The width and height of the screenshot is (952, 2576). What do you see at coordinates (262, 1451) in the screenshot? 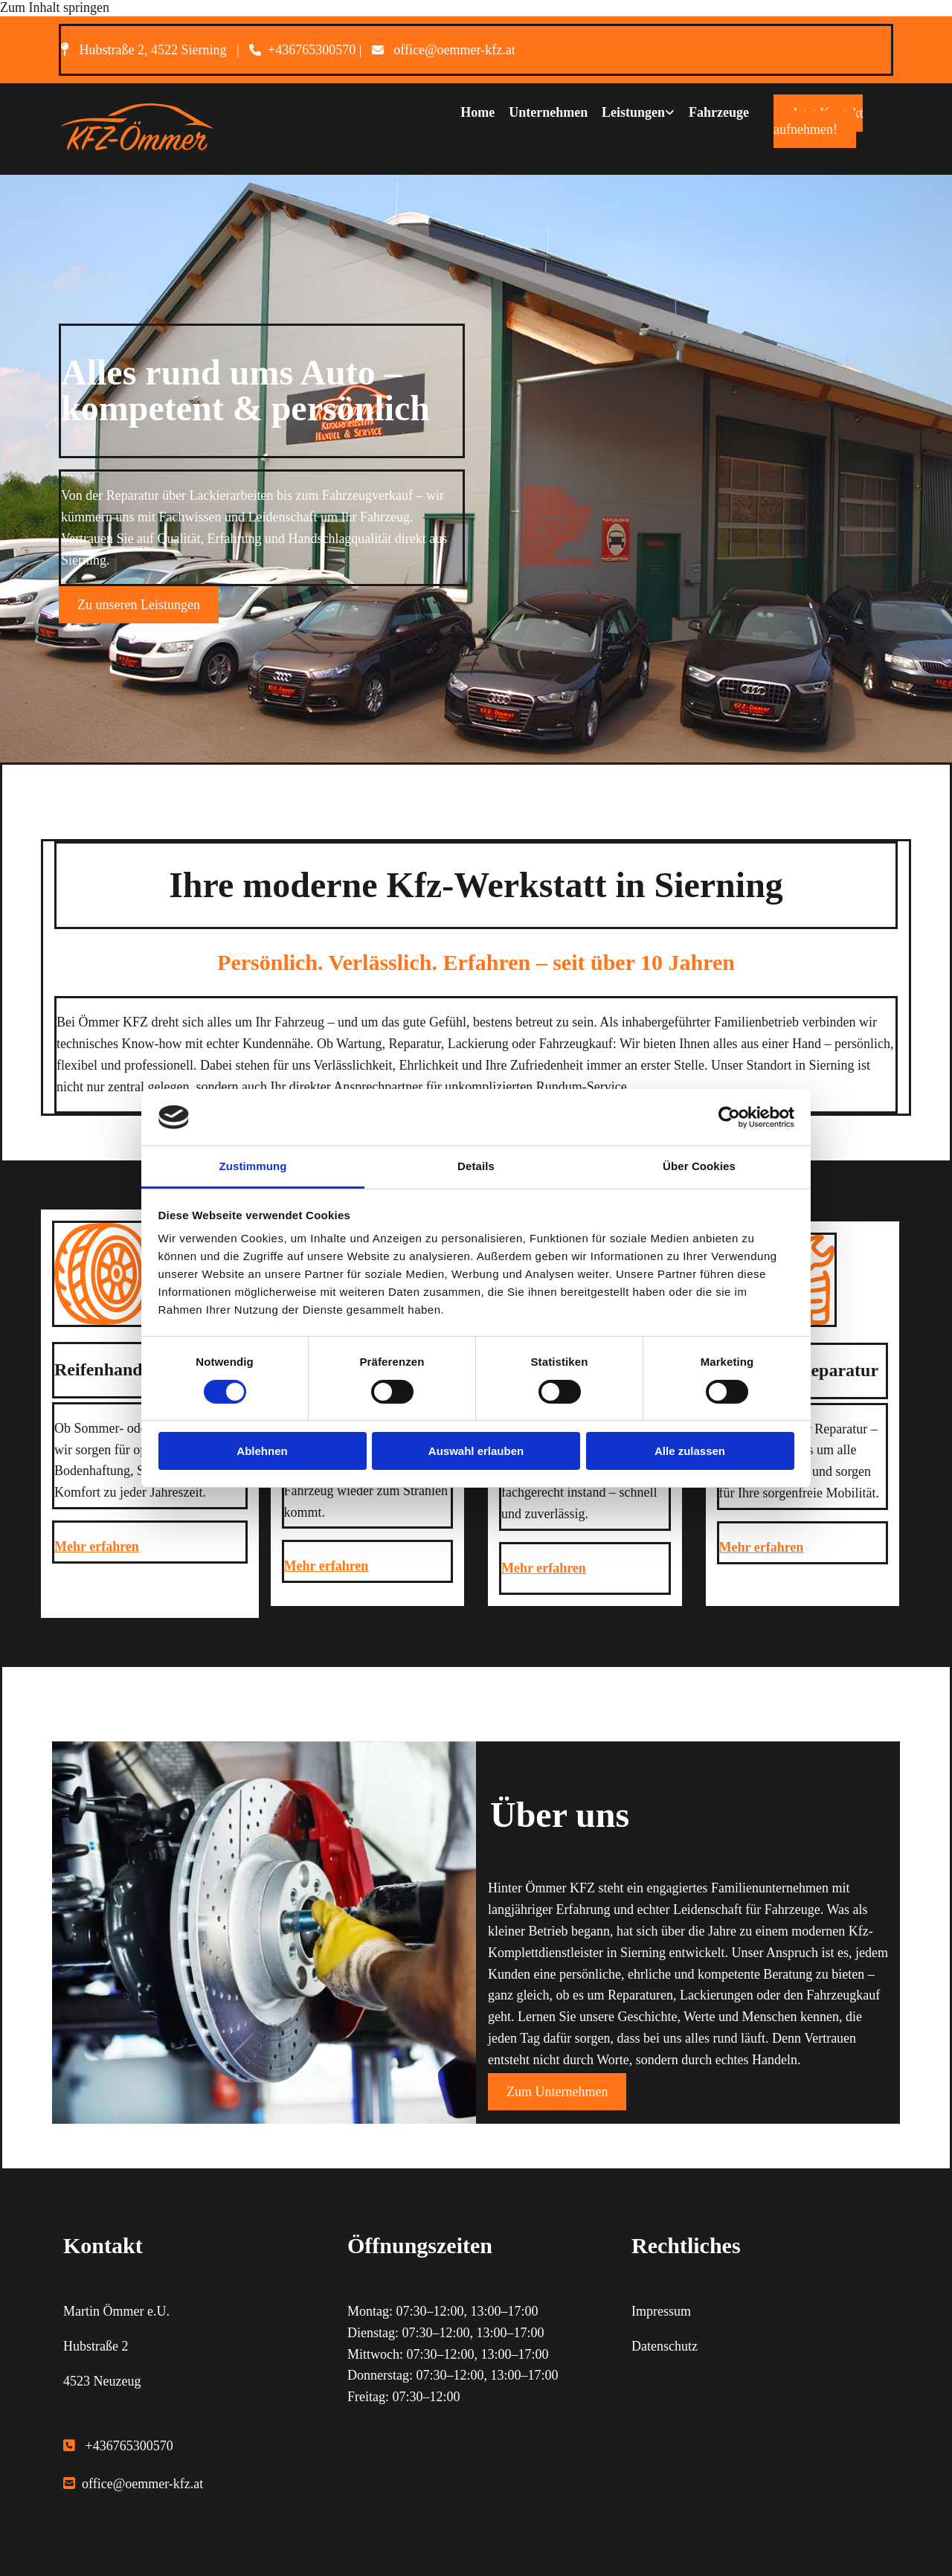
I see `Ablehnen` at bounding box center [262, 1451].